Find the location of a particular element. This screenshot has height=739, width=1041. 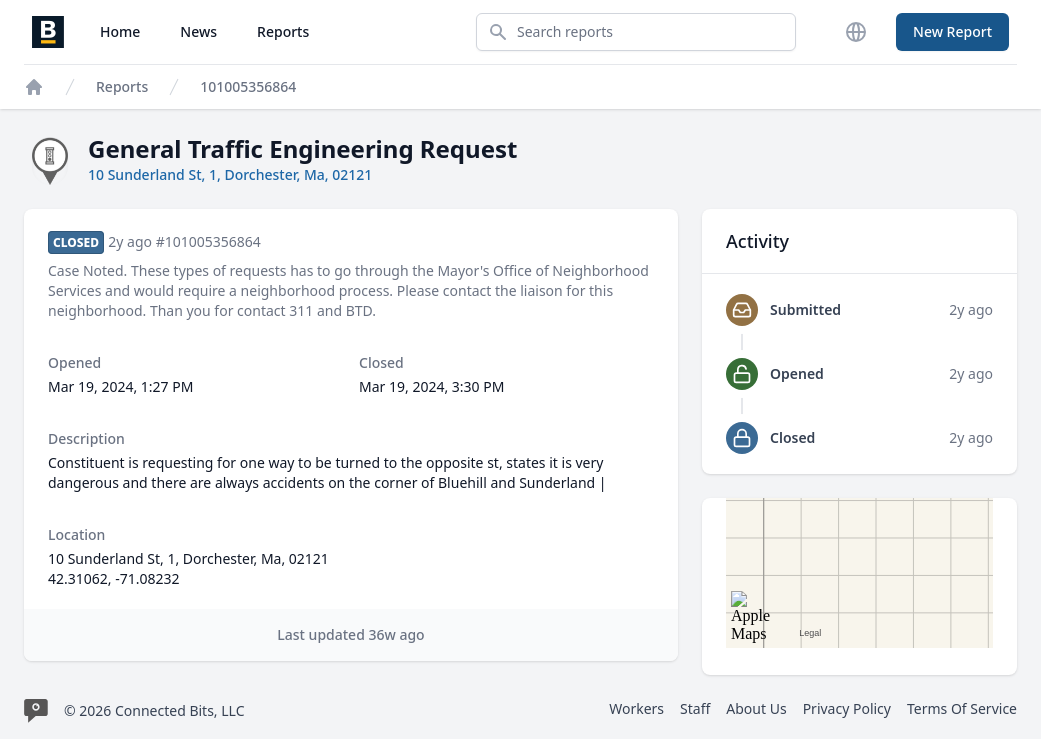

Home is located at coordinates (120, 31).